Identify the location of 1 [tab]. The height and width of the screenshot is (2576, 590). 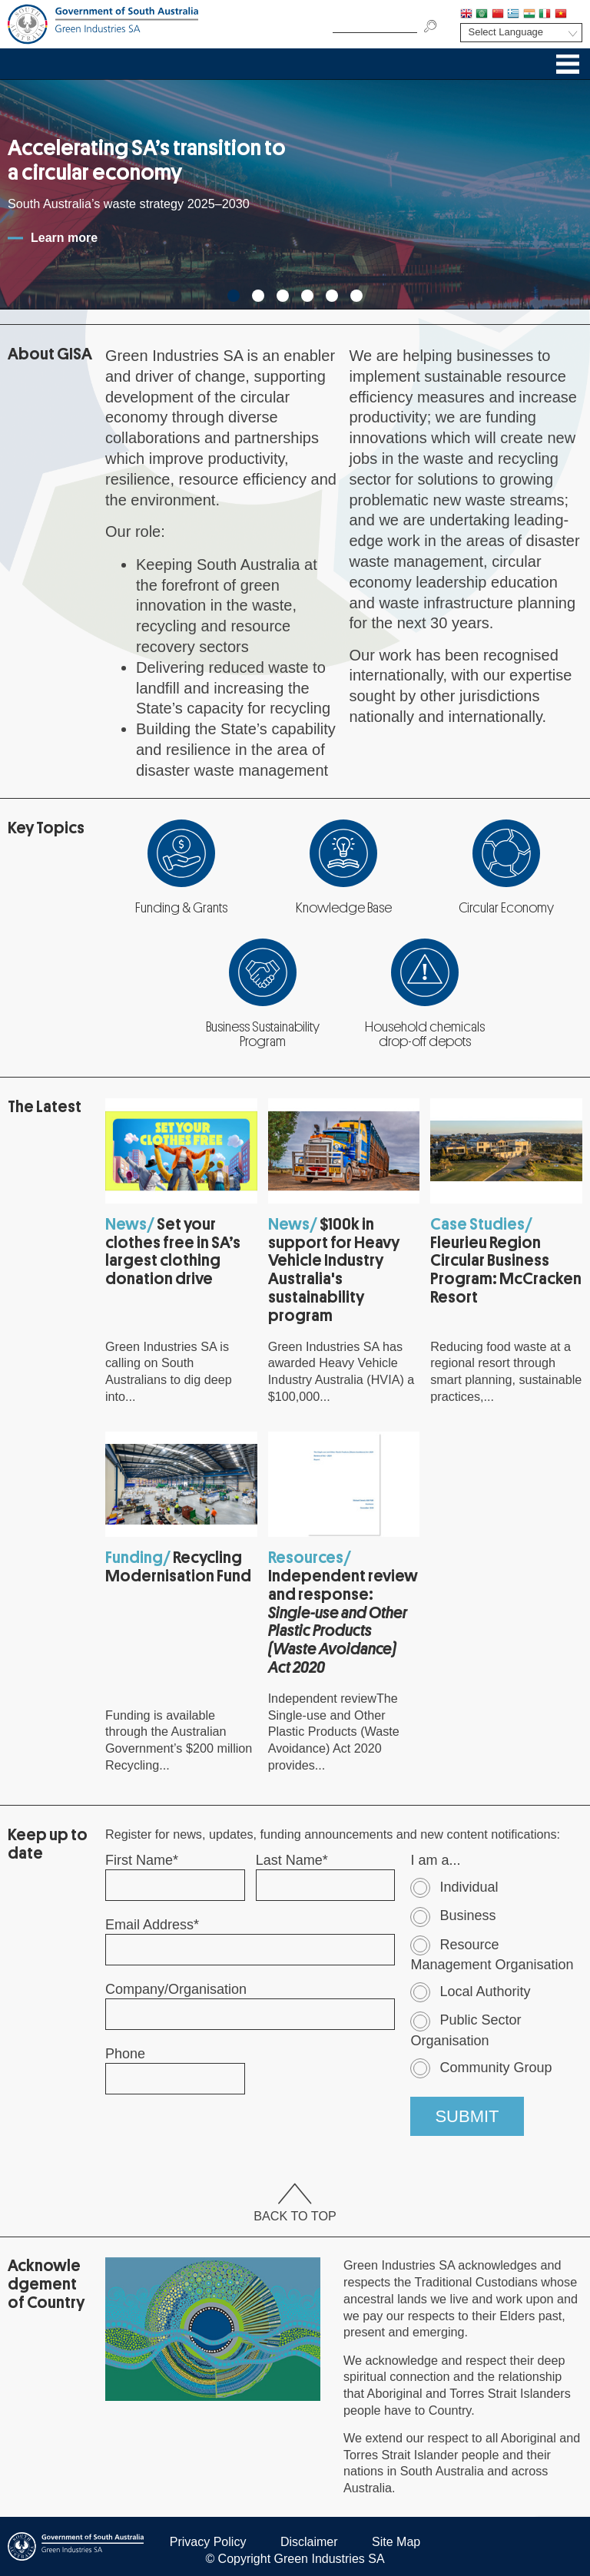
(233, 296).